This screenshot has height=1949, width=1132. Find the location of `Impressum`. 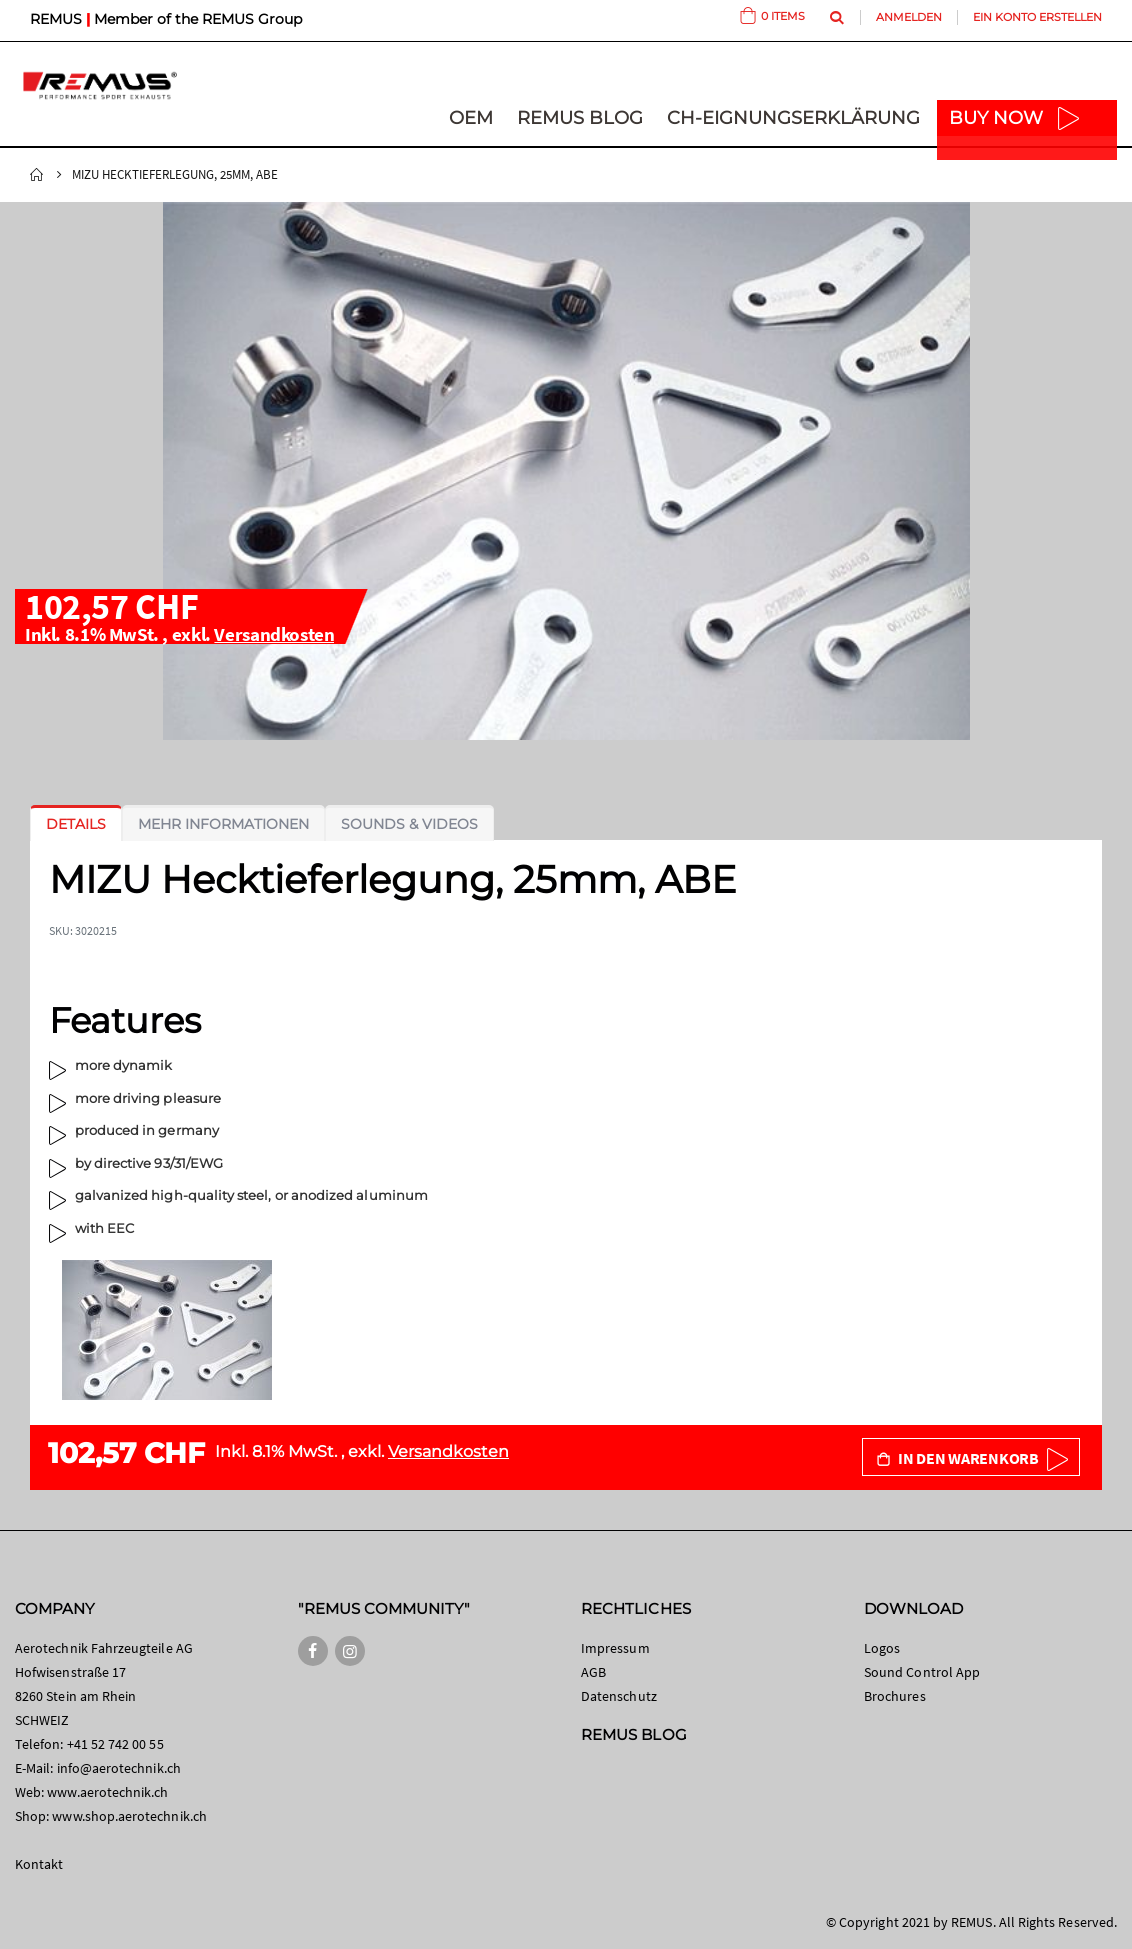

Impressum is located at coordinates (615, 1648).